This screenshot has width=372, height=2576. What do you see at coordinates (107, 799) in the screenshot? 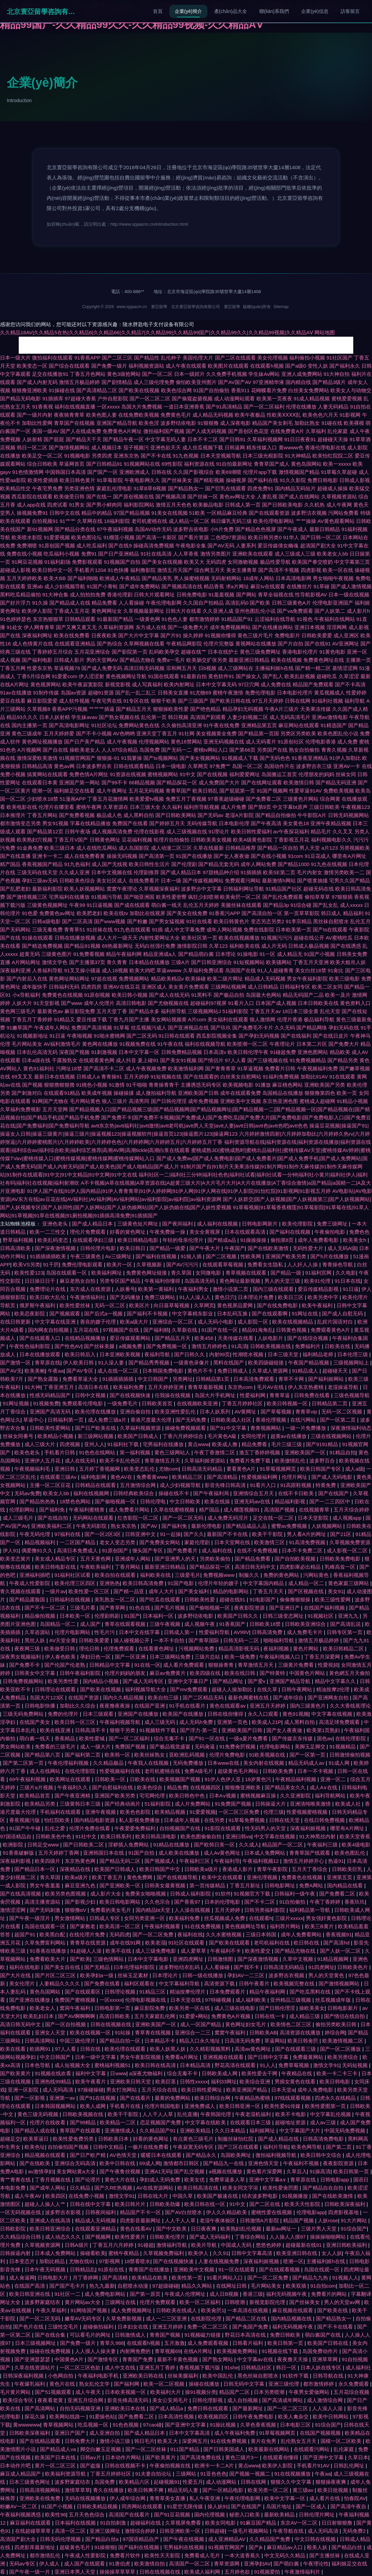
I see `丁香五月花激情网` at bounding box center [107, 799].